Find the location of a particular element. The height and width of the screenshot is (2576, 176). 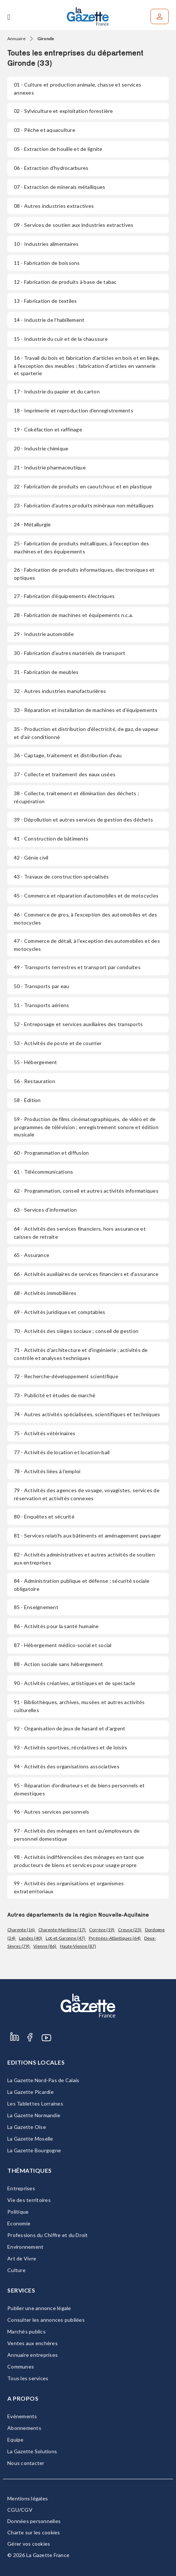

- Autres activités spécialisées, scientifiques et techniques is located at coordinates (87, 1414).